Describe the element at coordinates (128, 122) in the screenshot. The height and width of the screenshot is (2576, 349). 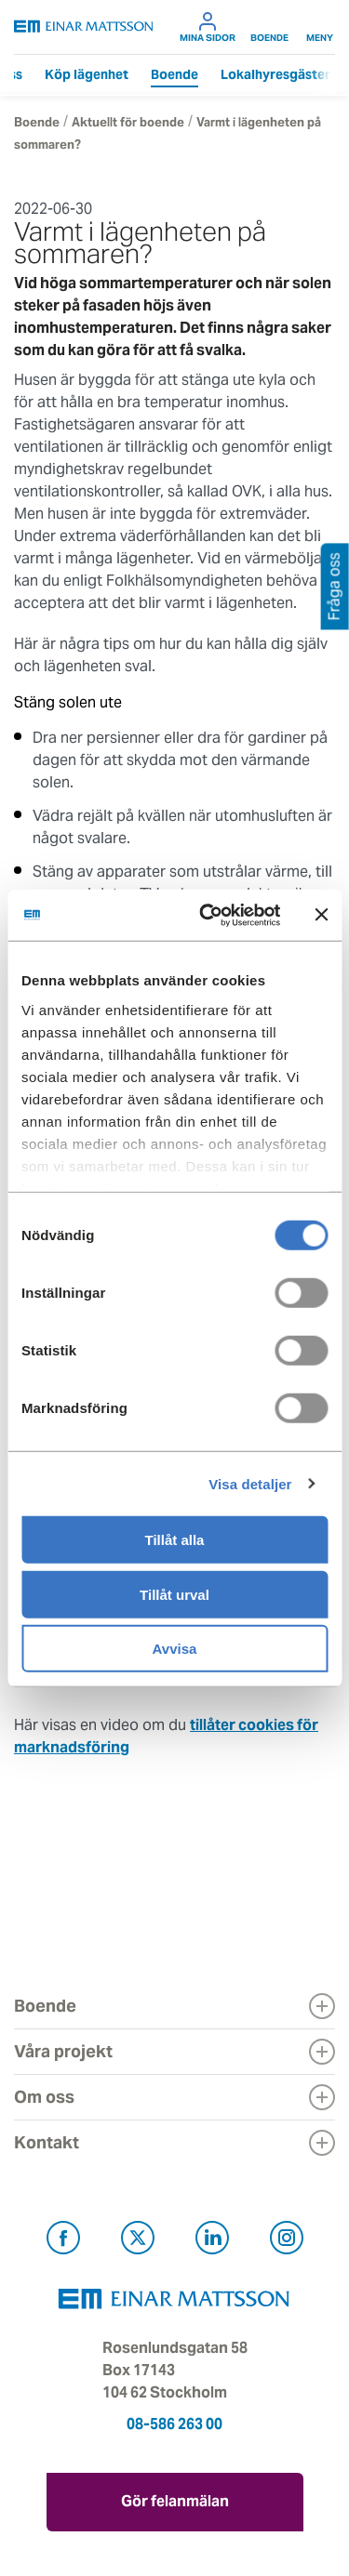
I see `Aktuellt för boende` at that location.